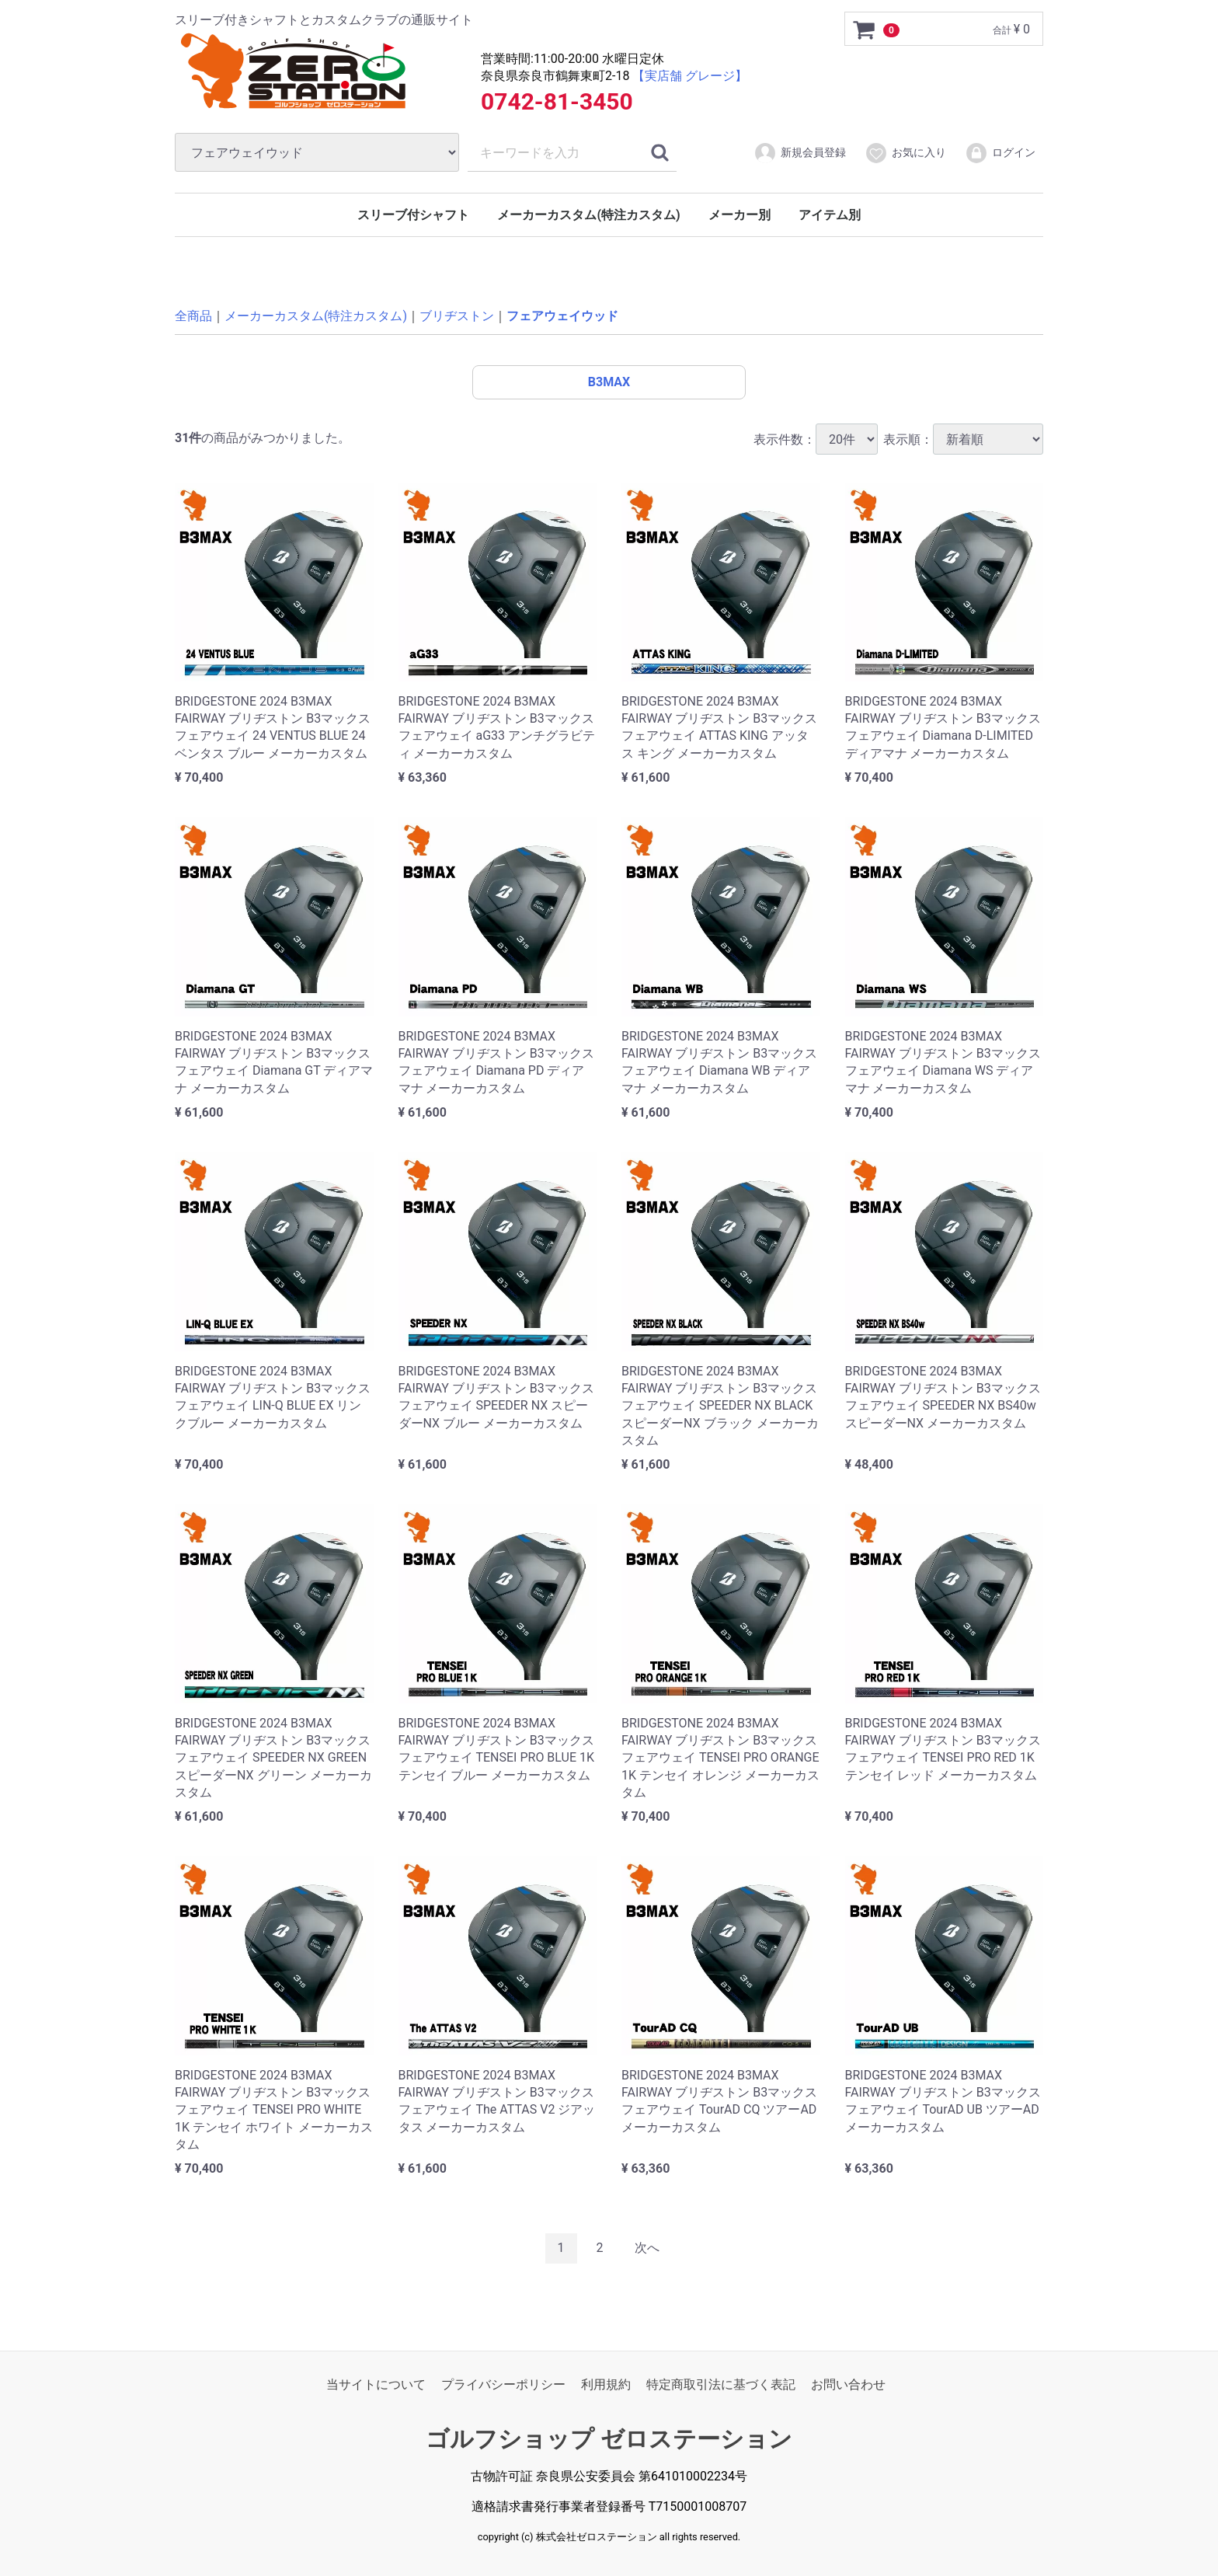 This screenshot has width=1218, height=2576. I want to click on 特定商取引法に基づく表記, so click(720, 2384).